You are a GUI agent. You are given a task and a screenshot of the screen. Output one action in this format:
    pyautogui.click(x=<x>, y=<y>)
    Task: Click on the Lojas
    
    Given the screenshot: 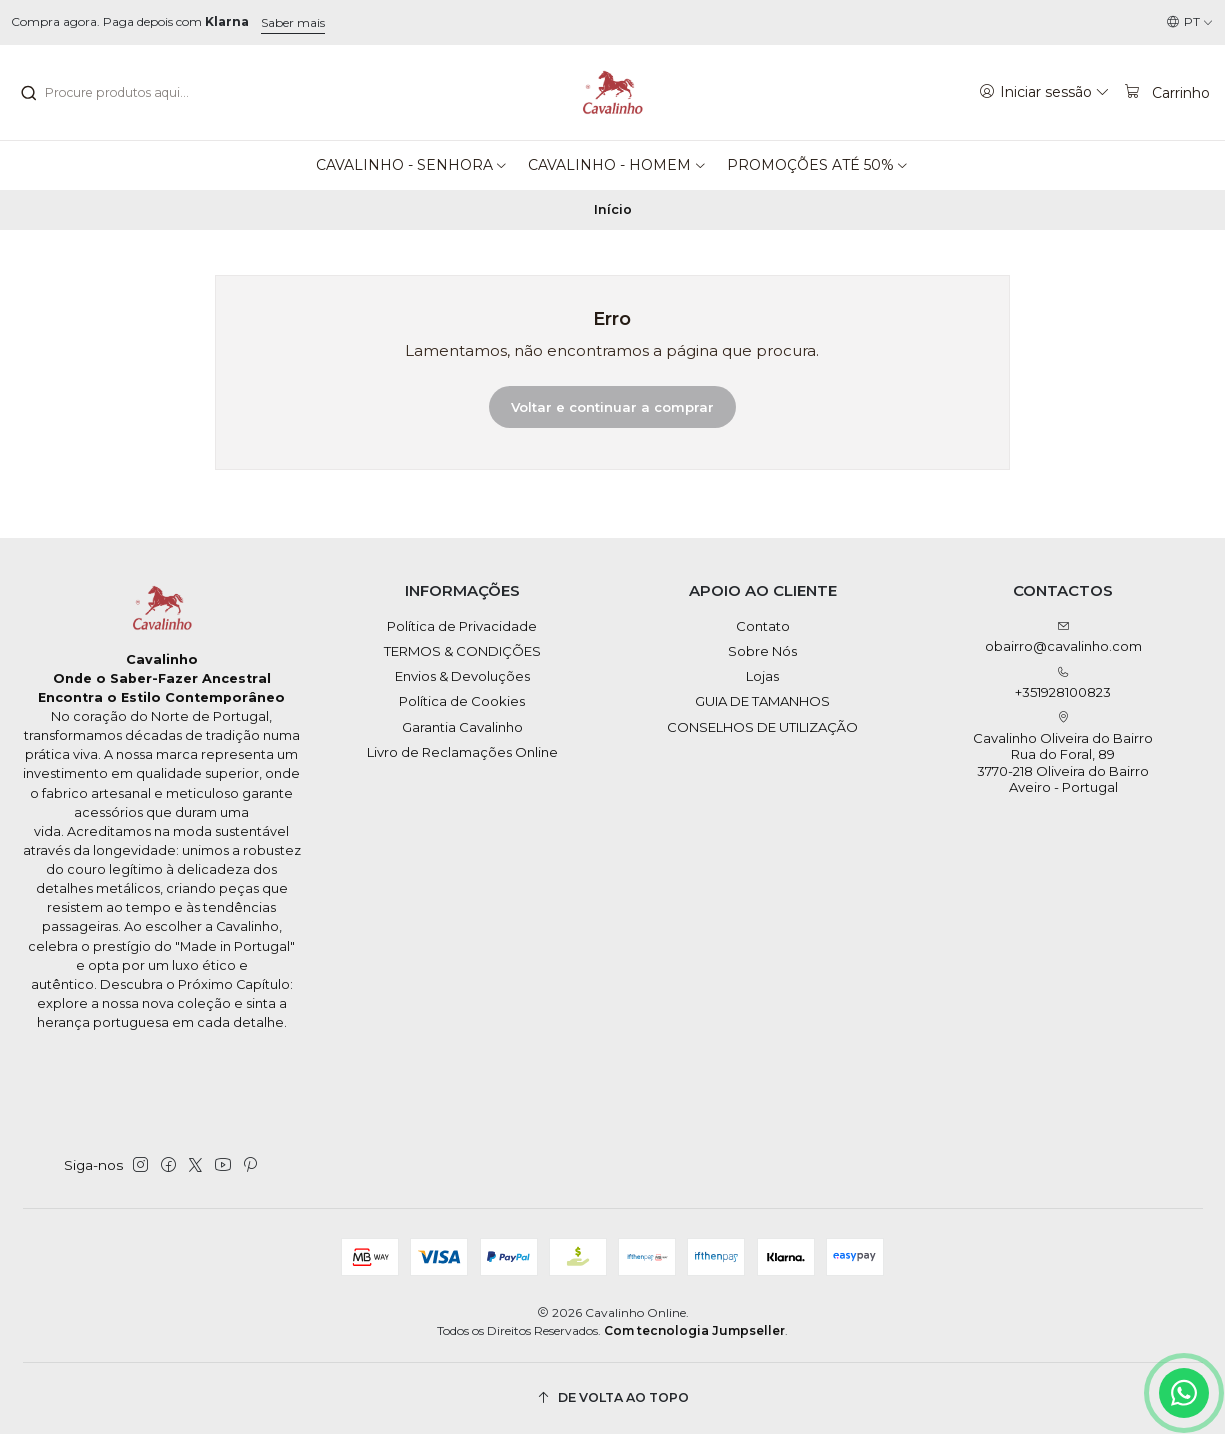 What is the action you would take?
    pyautogui.click(x=762, y=676)
    